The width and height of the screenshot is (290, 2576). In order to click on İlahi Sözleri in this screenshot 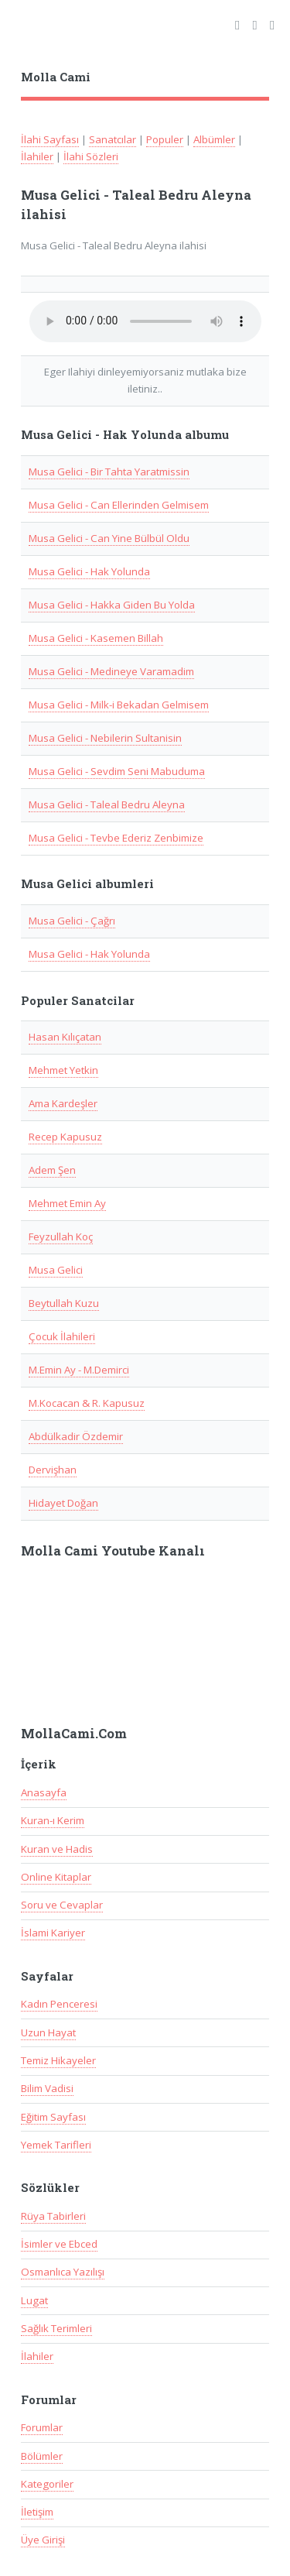, I will do `click(90, 156)`.